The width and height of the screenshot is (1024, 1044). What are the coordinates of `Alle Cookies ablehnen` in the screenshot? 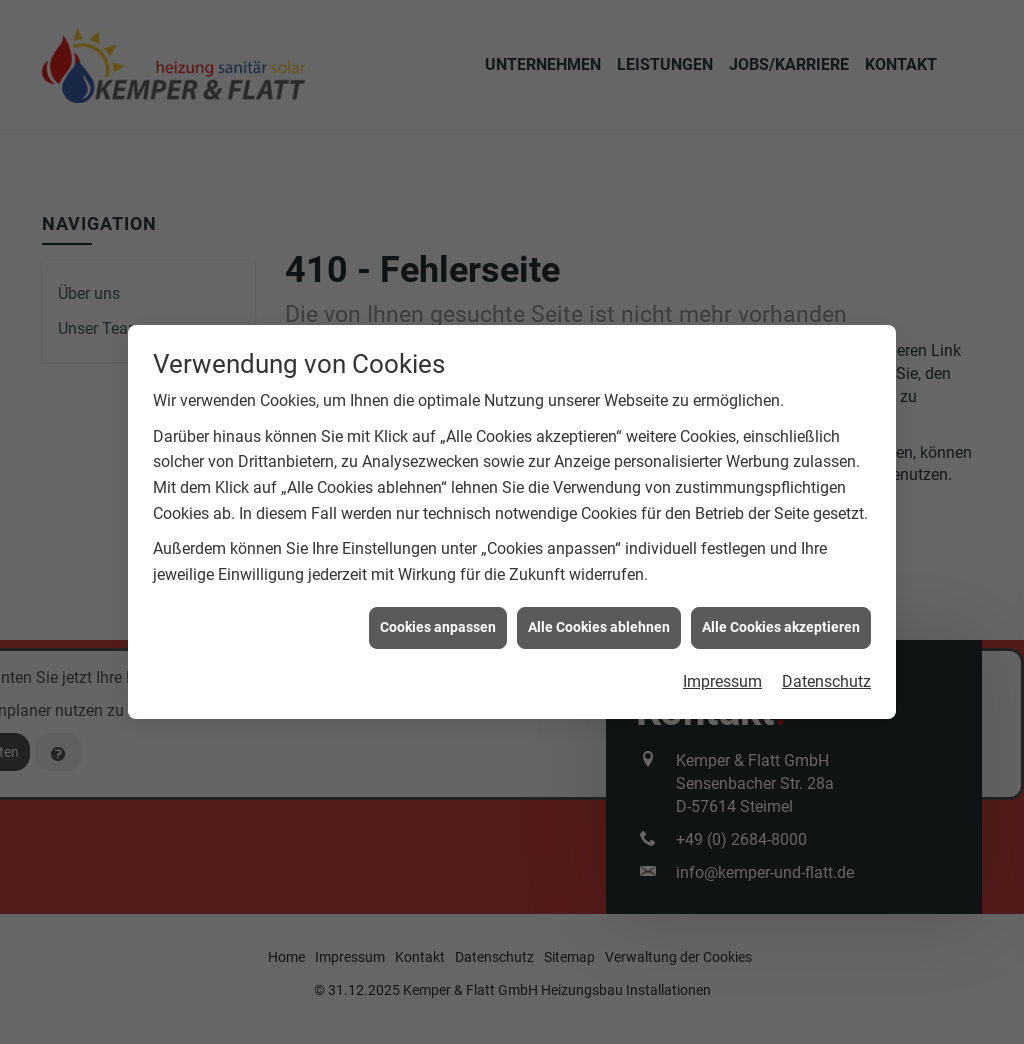 It's located at (599, 623).